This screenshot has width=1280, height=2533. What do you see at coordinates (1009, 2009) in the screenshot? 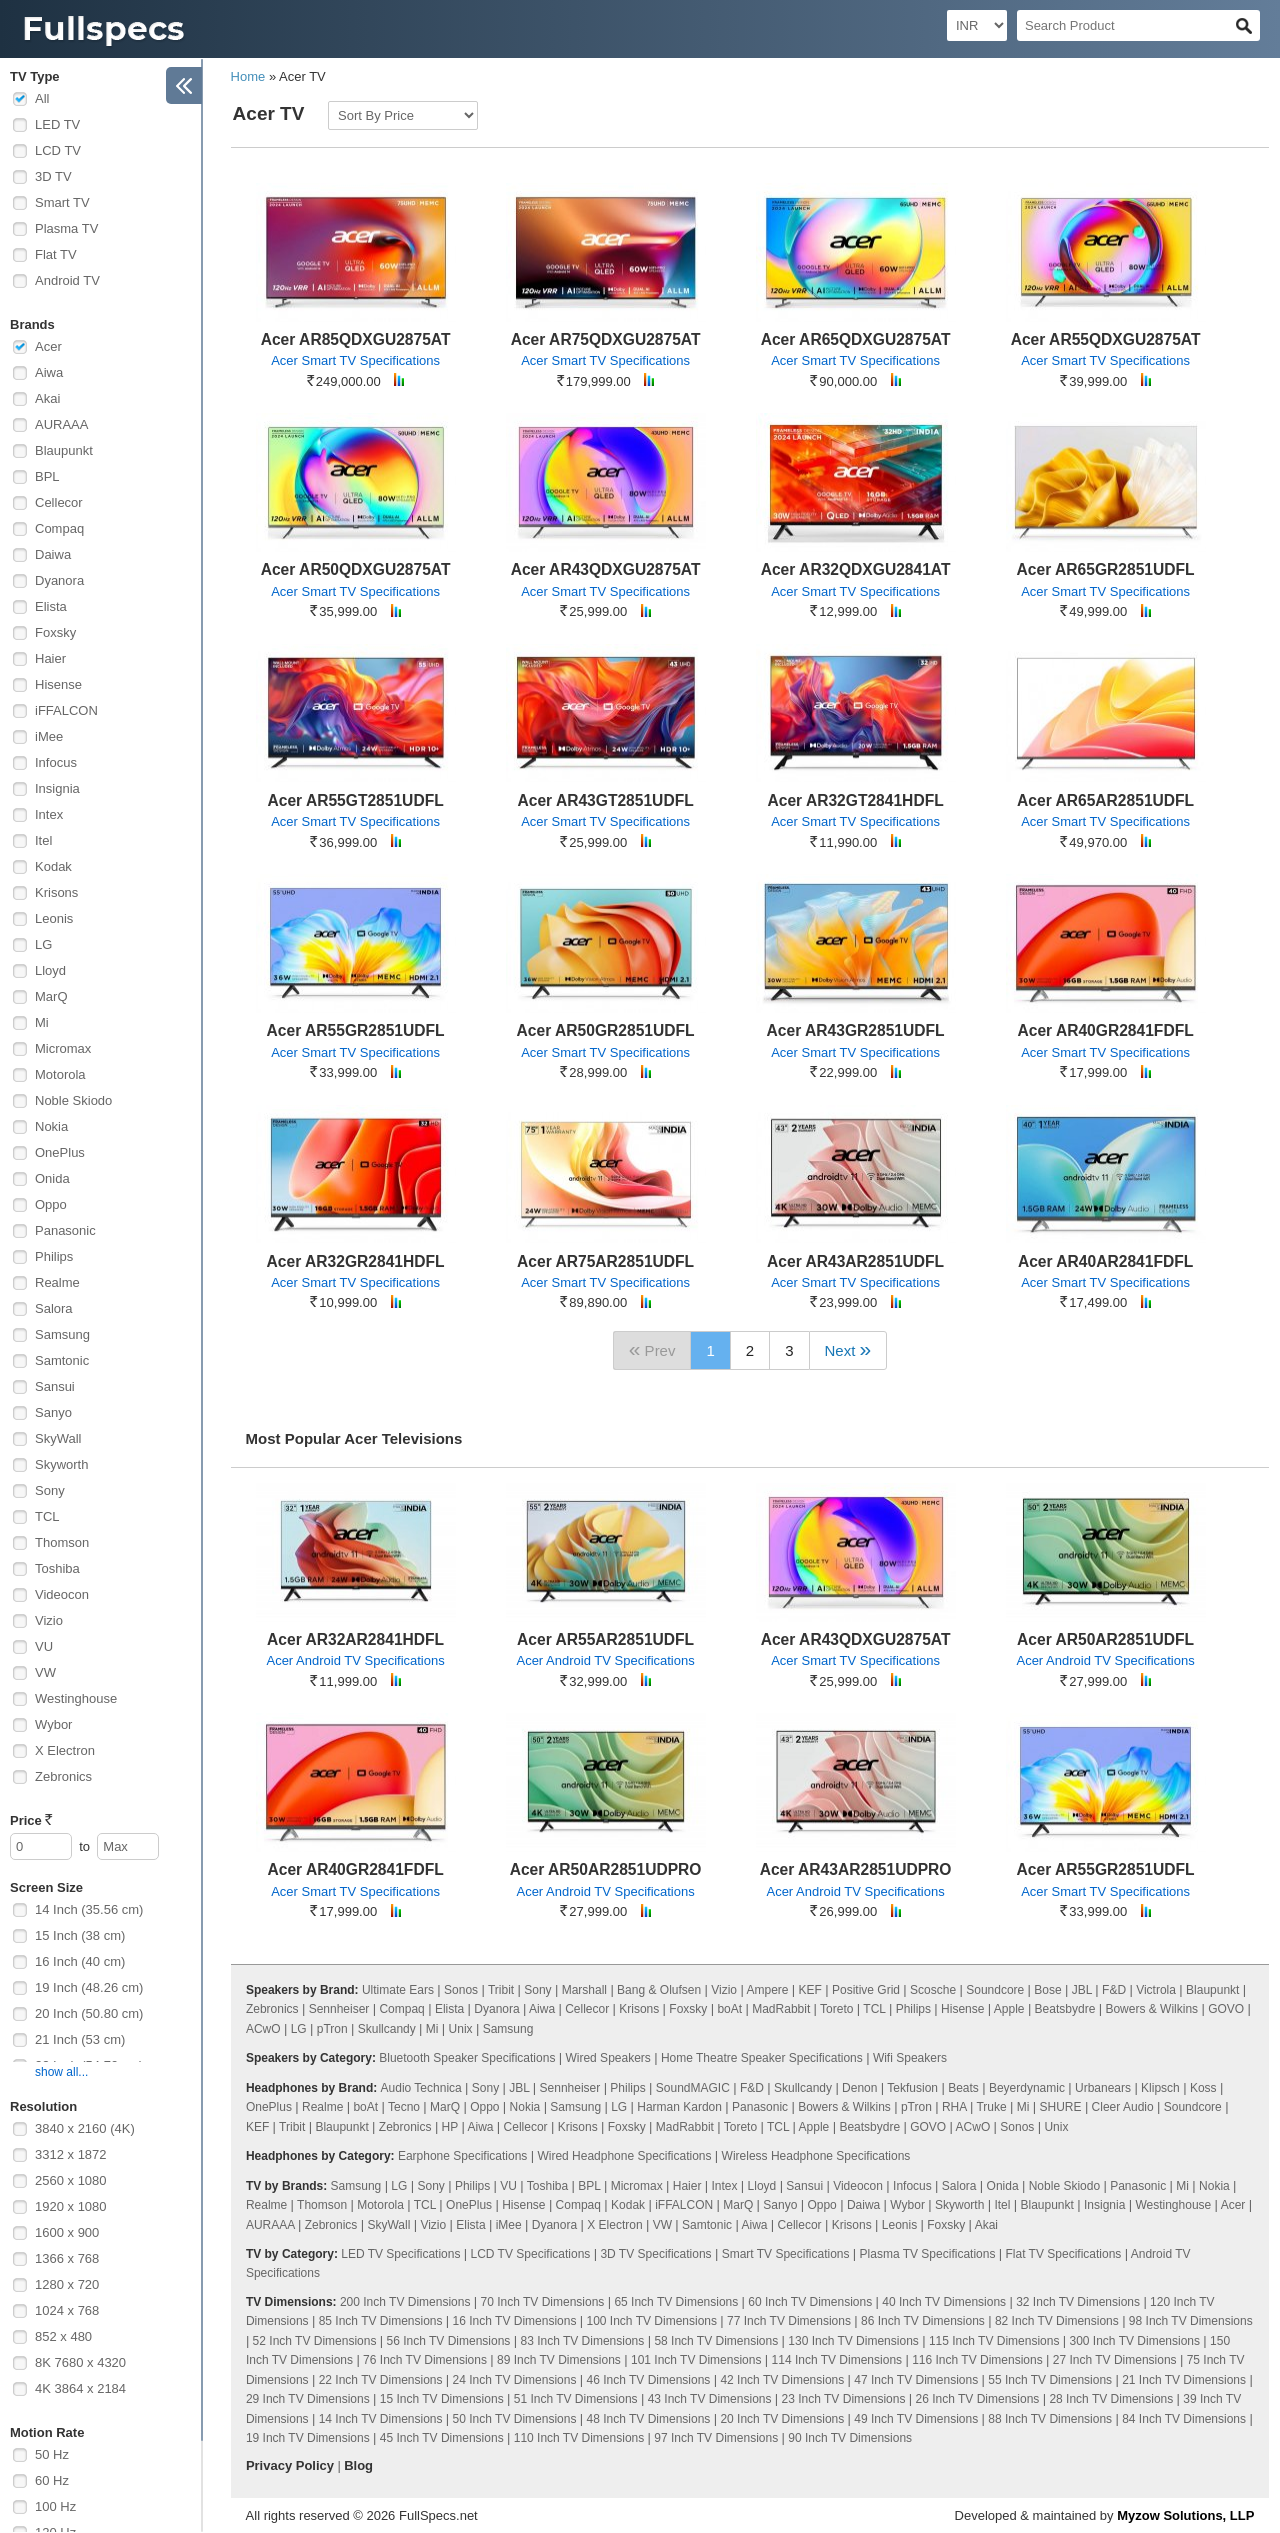
I see `Apple` at bounding box center [1009, 2009].